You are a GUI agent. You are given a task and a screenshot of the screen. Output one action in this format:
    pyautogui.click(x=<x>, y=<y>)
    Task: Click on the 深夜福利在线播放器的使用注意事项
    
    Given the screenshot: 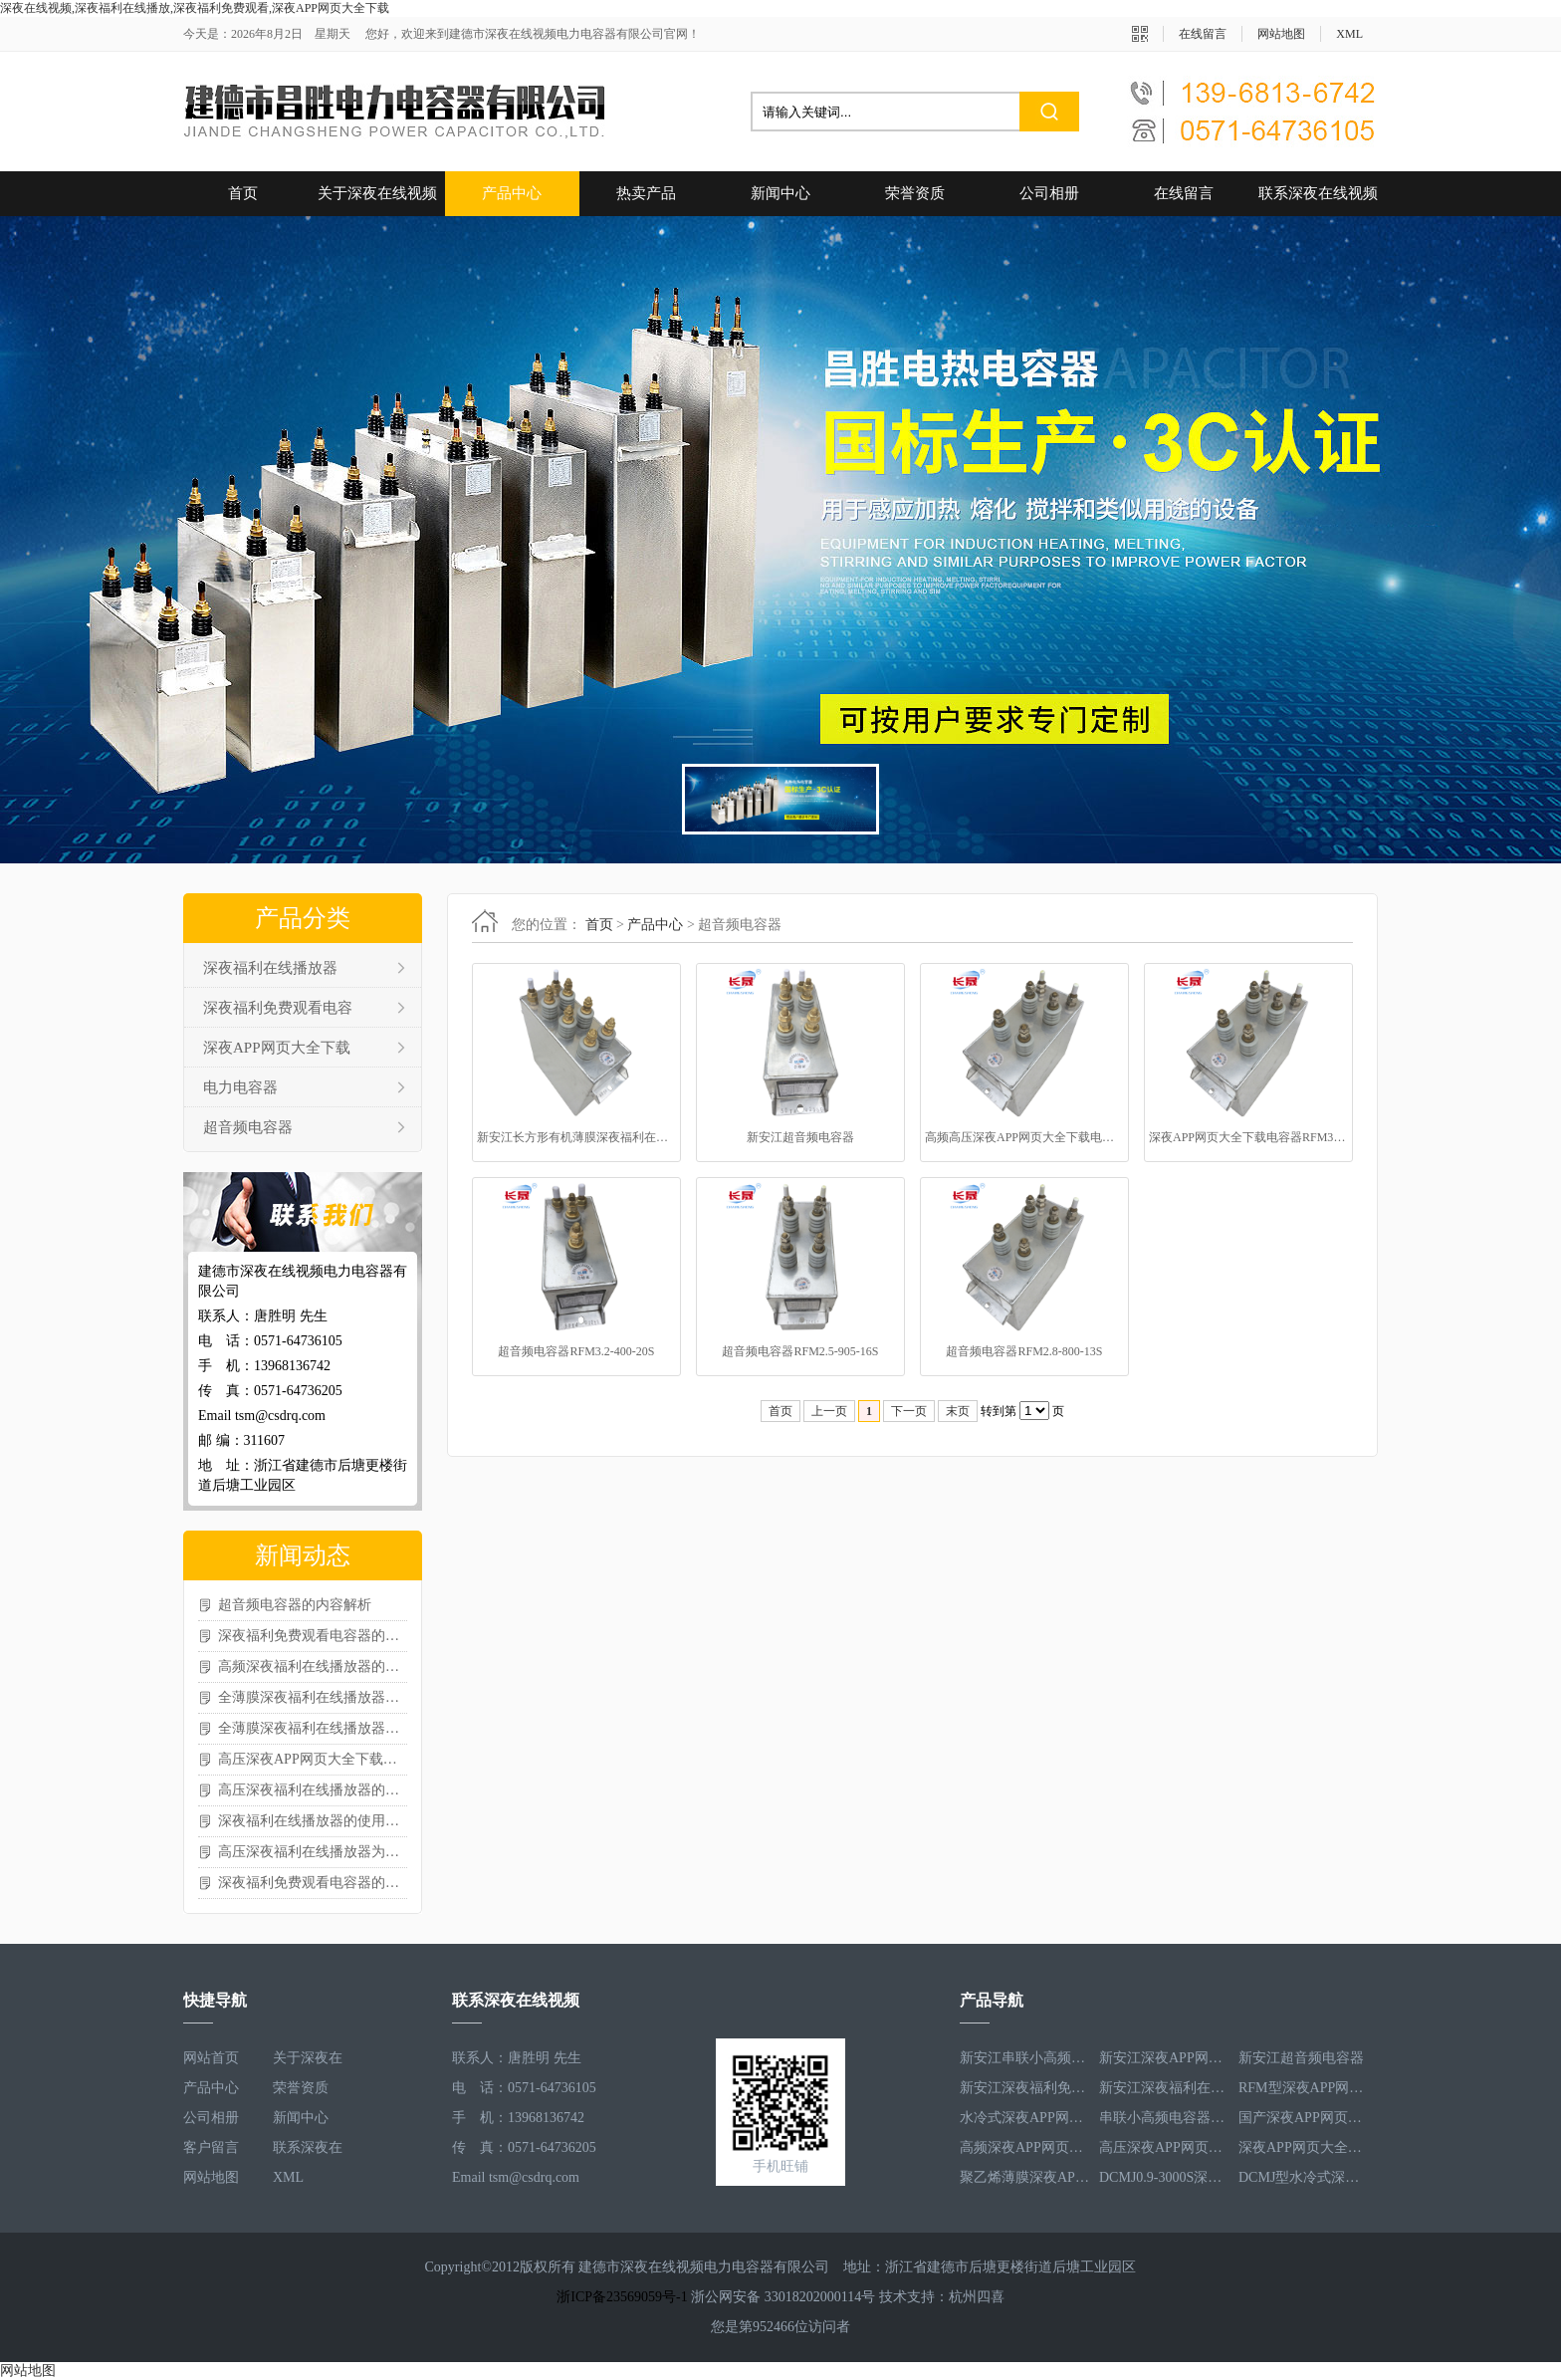 What is the action you would take?
    pyautogui.click(x=312, y=1820)
    